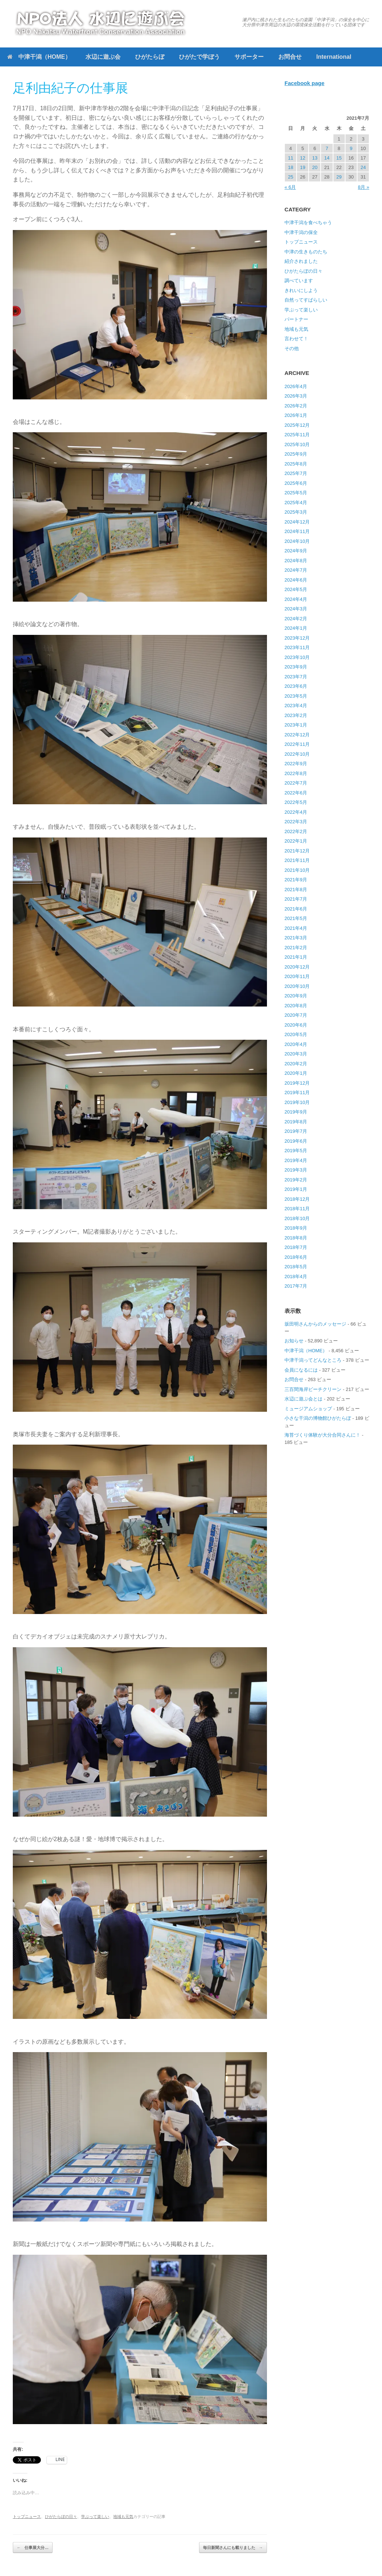  What do you see at coordinates (295, 879) in the screenshot?
I see `2021年9月` at bounding box center [295, 879].